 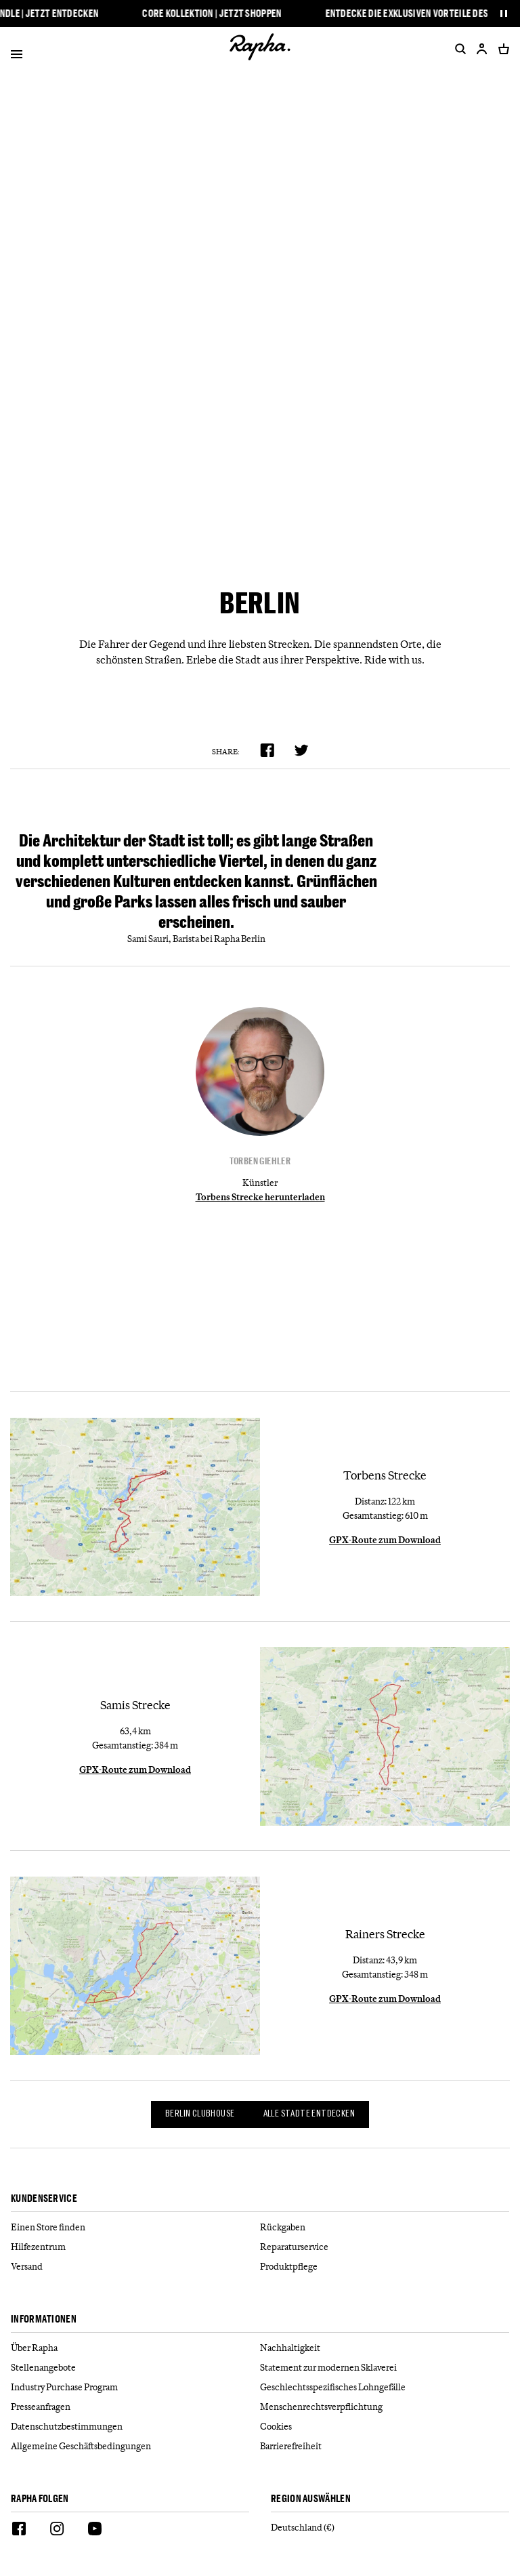 I want to click on Informationen, so click(x=44, y=2319).